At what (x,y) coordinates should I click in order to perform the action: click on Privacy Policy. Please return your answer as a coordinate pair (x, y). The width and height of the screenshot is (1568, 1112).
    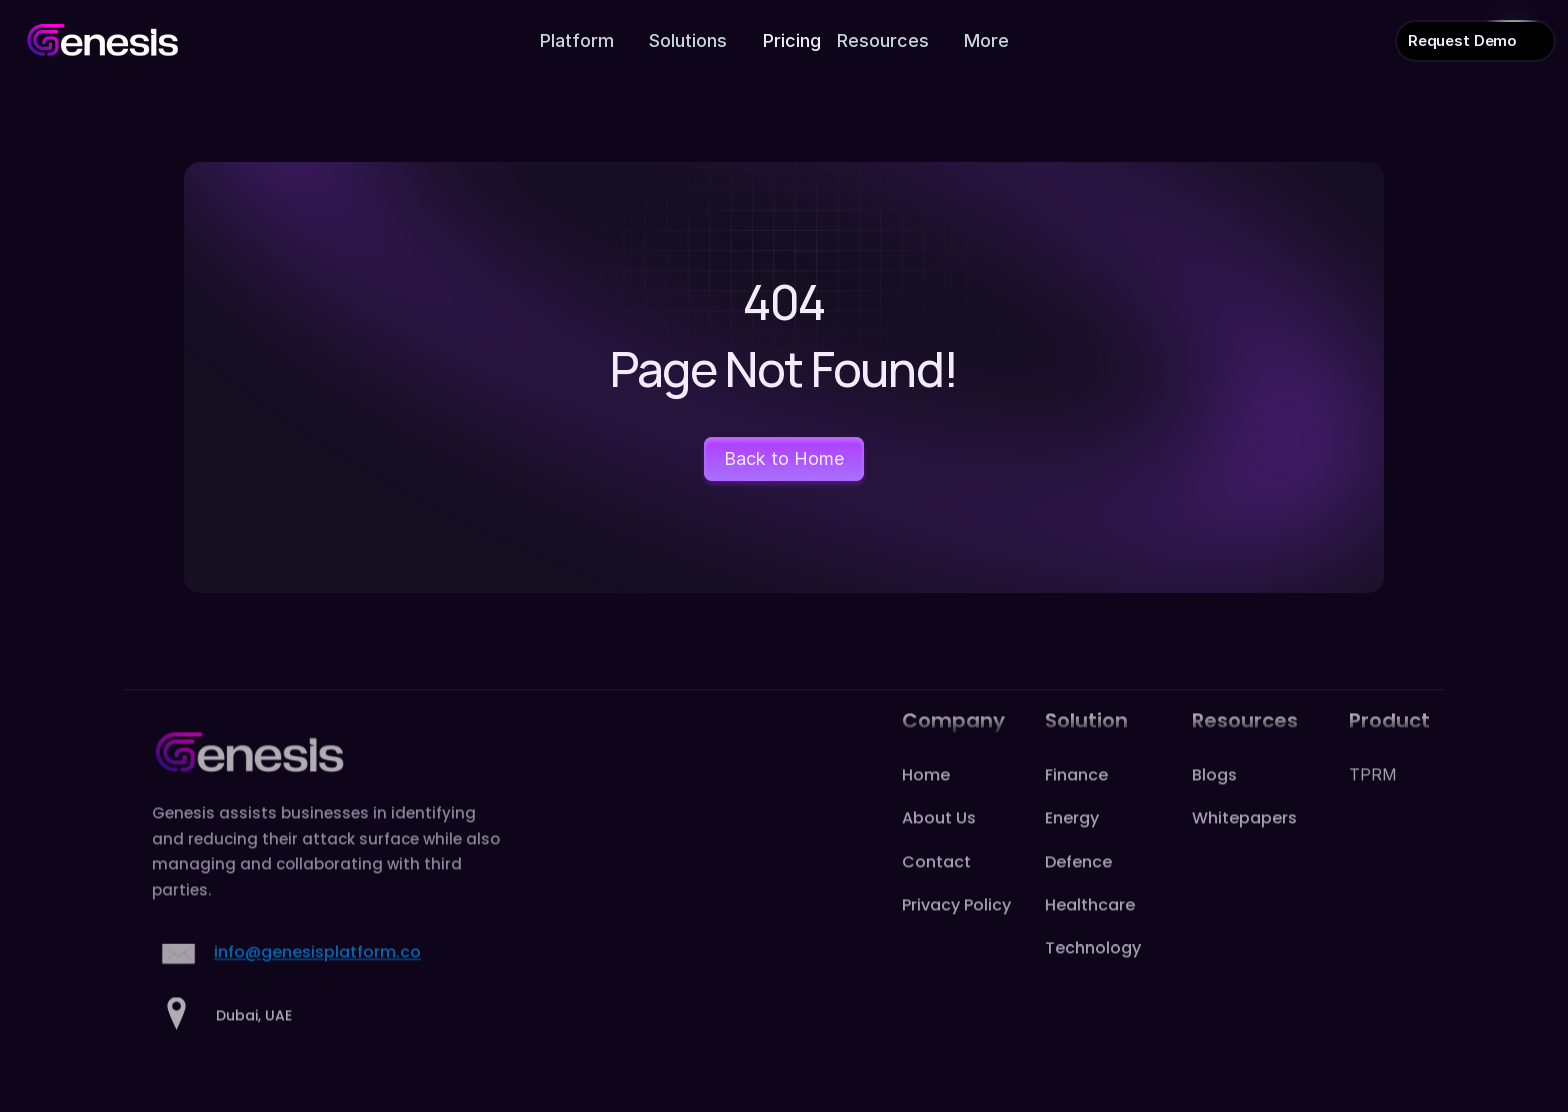
    Looking at the image, I should click on (956, 928).